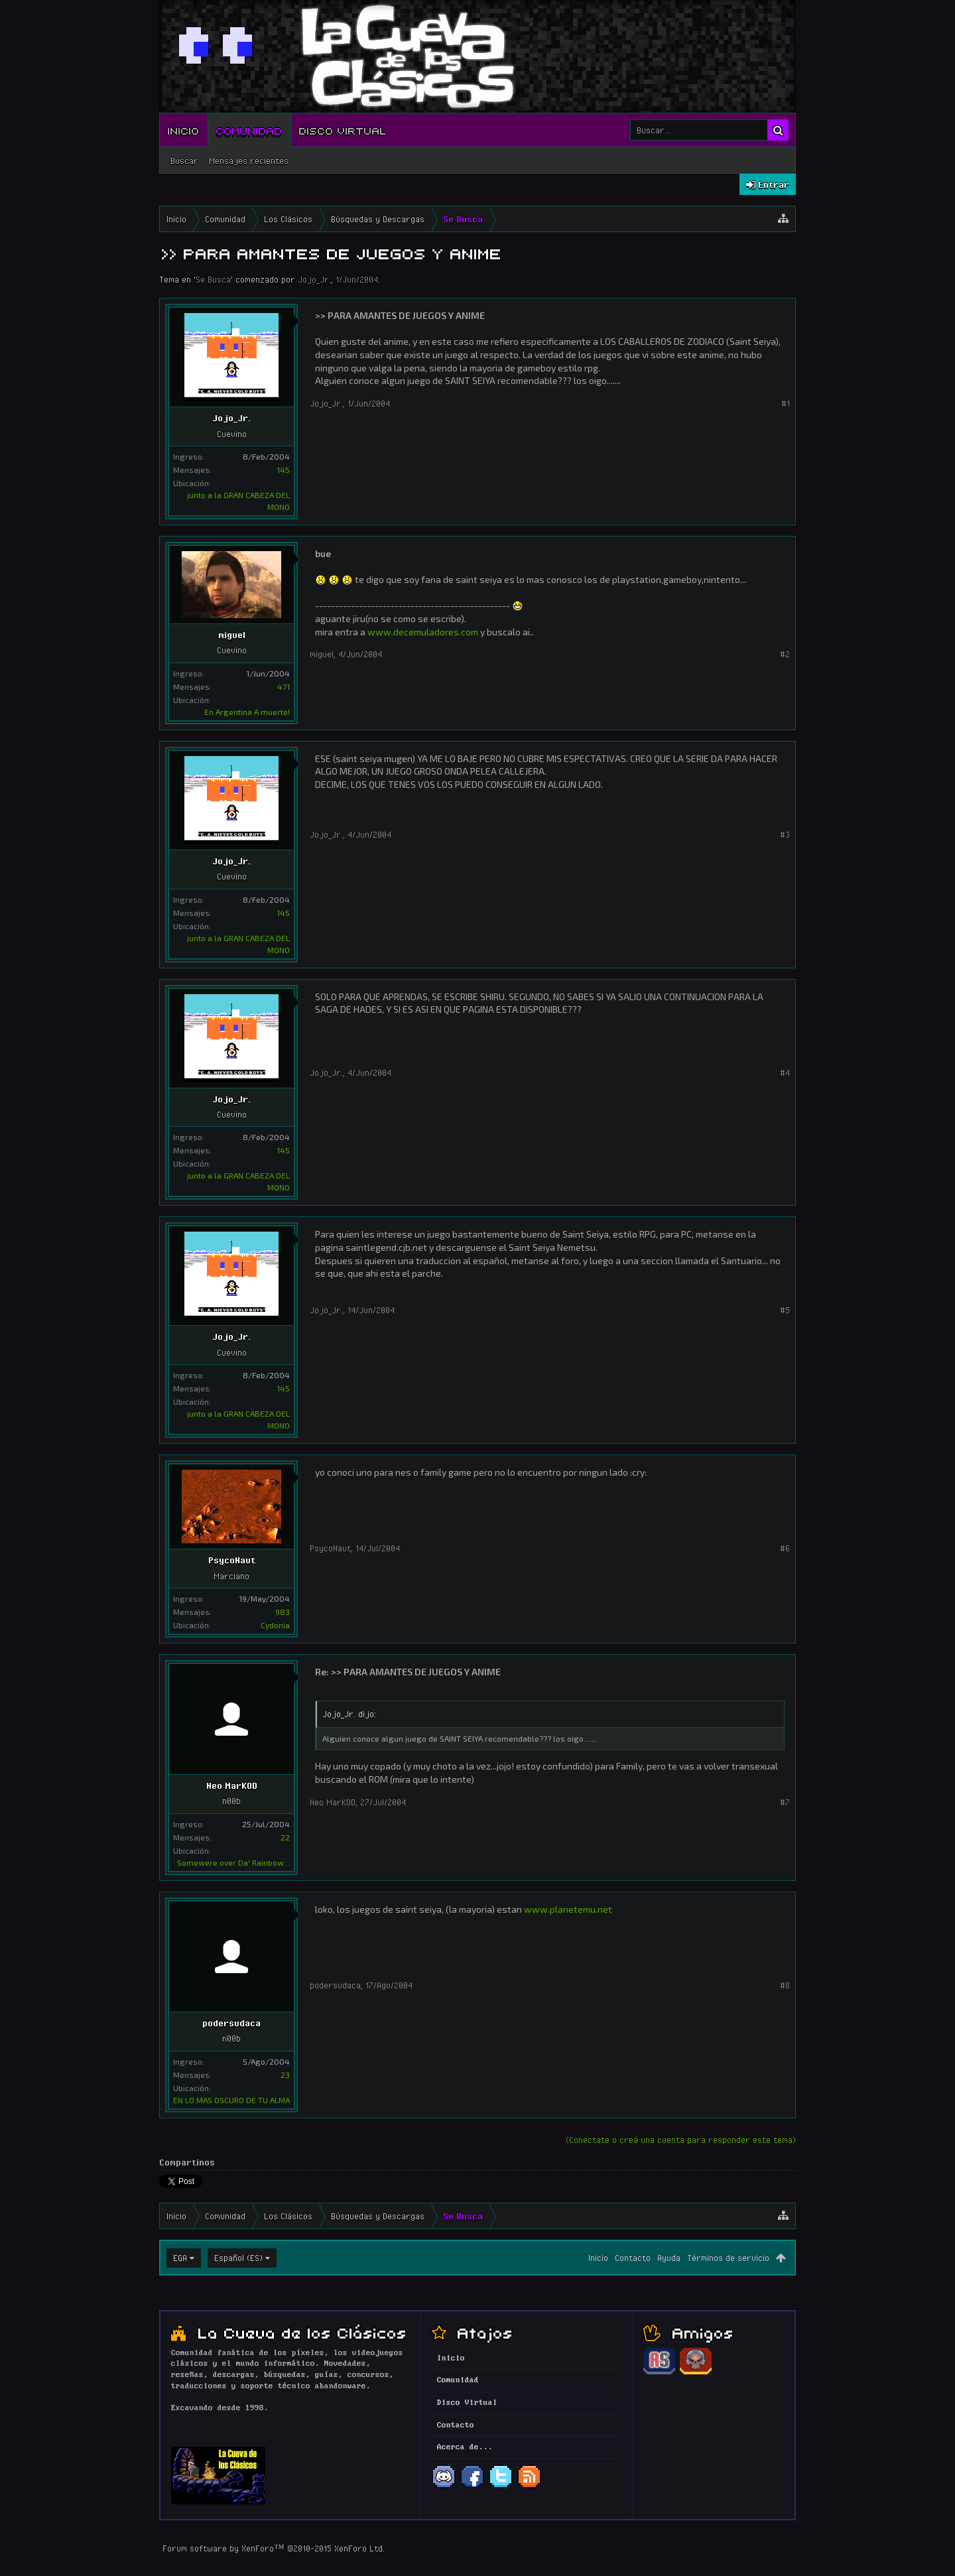 The height and width of the screenshot is (2576, 955). Describe the element at coordinates (668, 2257) in the screenshot. I see `Ayuda` at that location.